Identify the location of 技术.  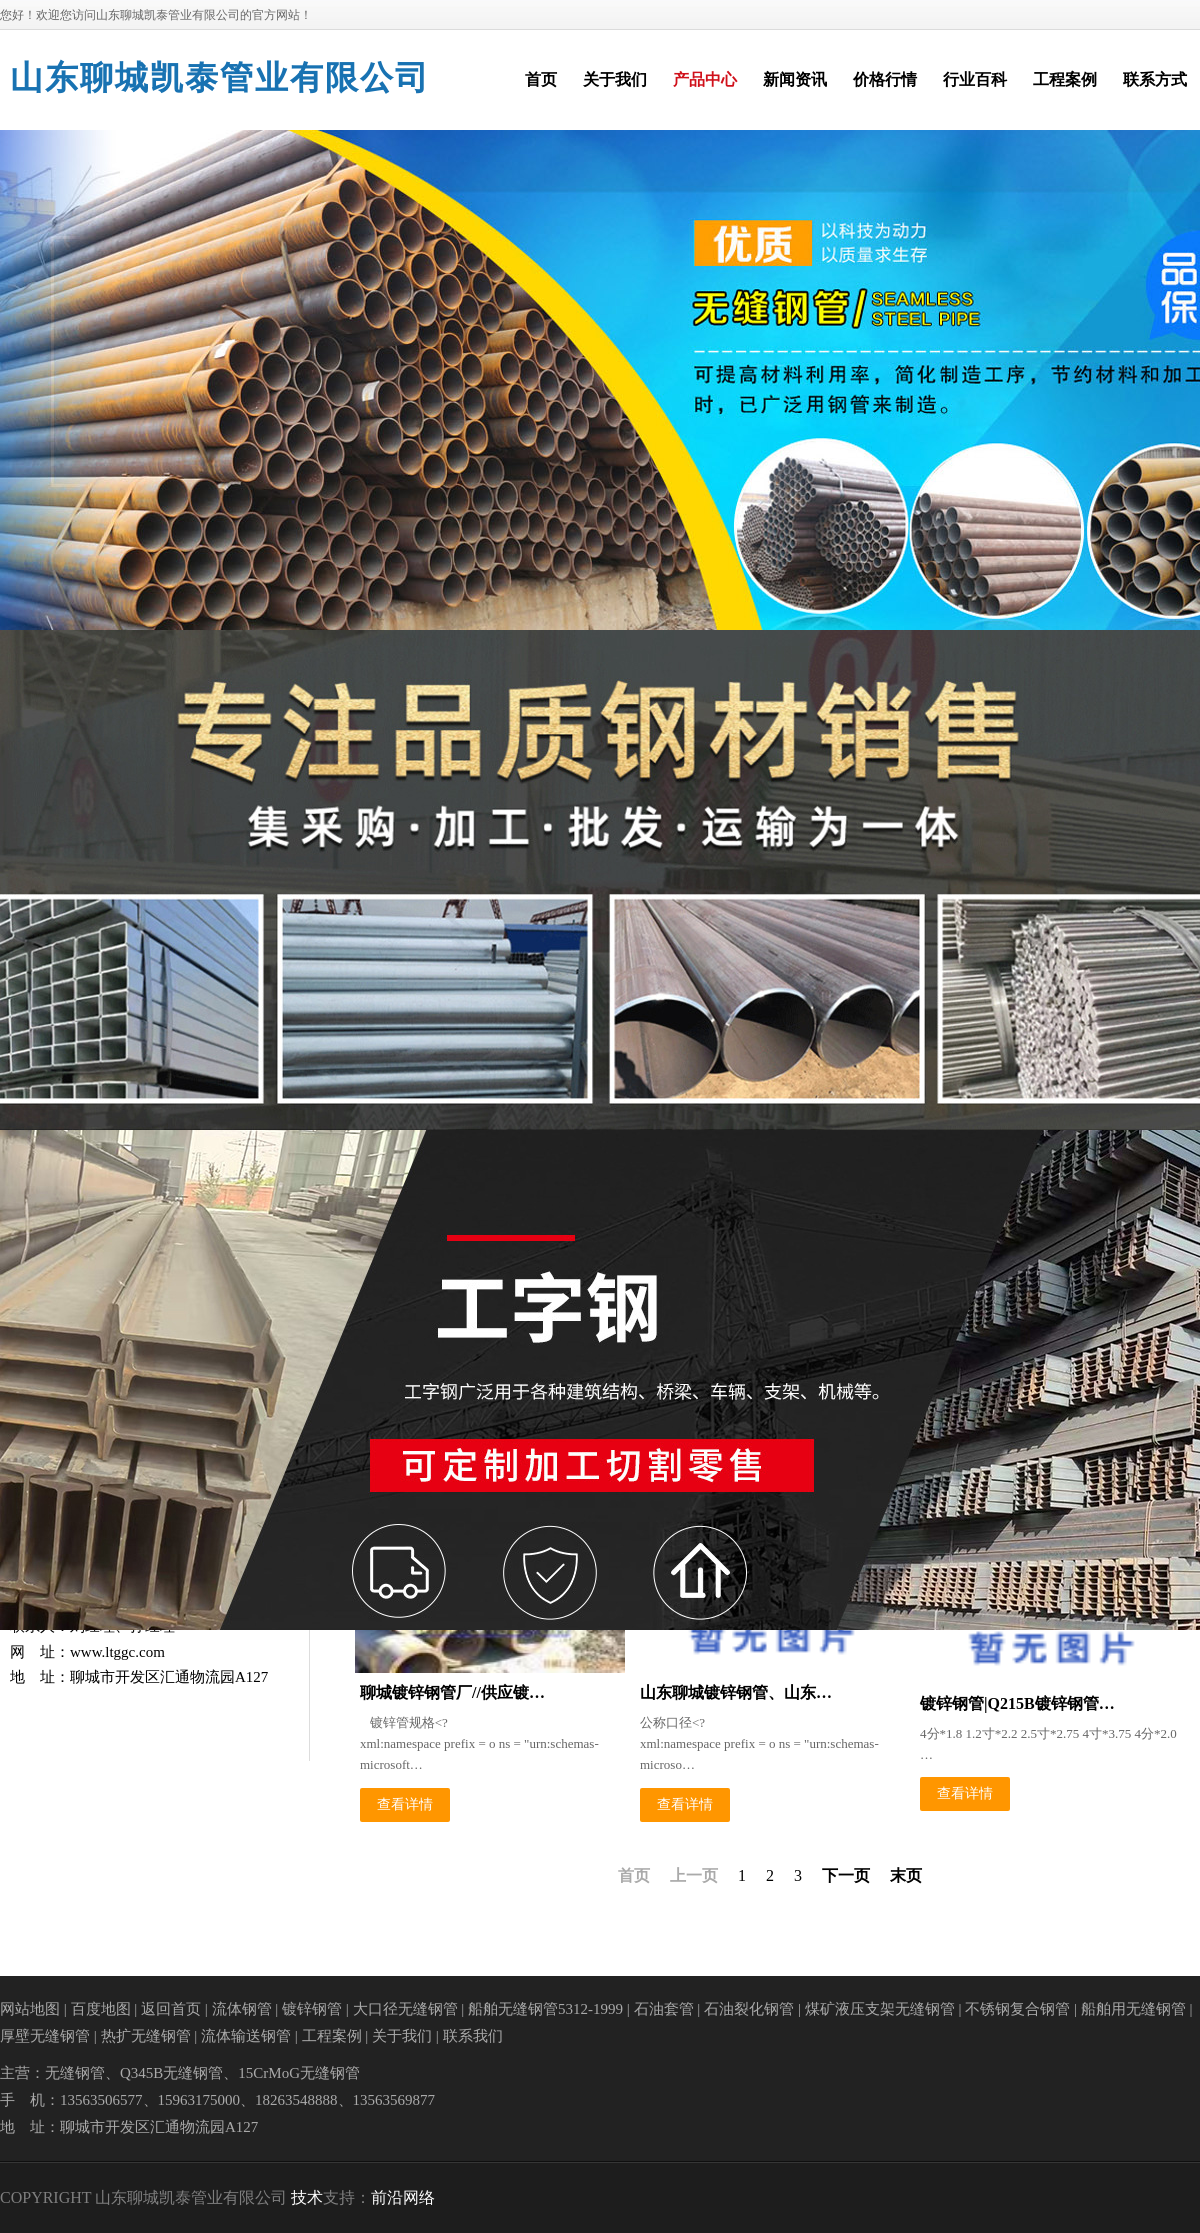
(307, 2197).